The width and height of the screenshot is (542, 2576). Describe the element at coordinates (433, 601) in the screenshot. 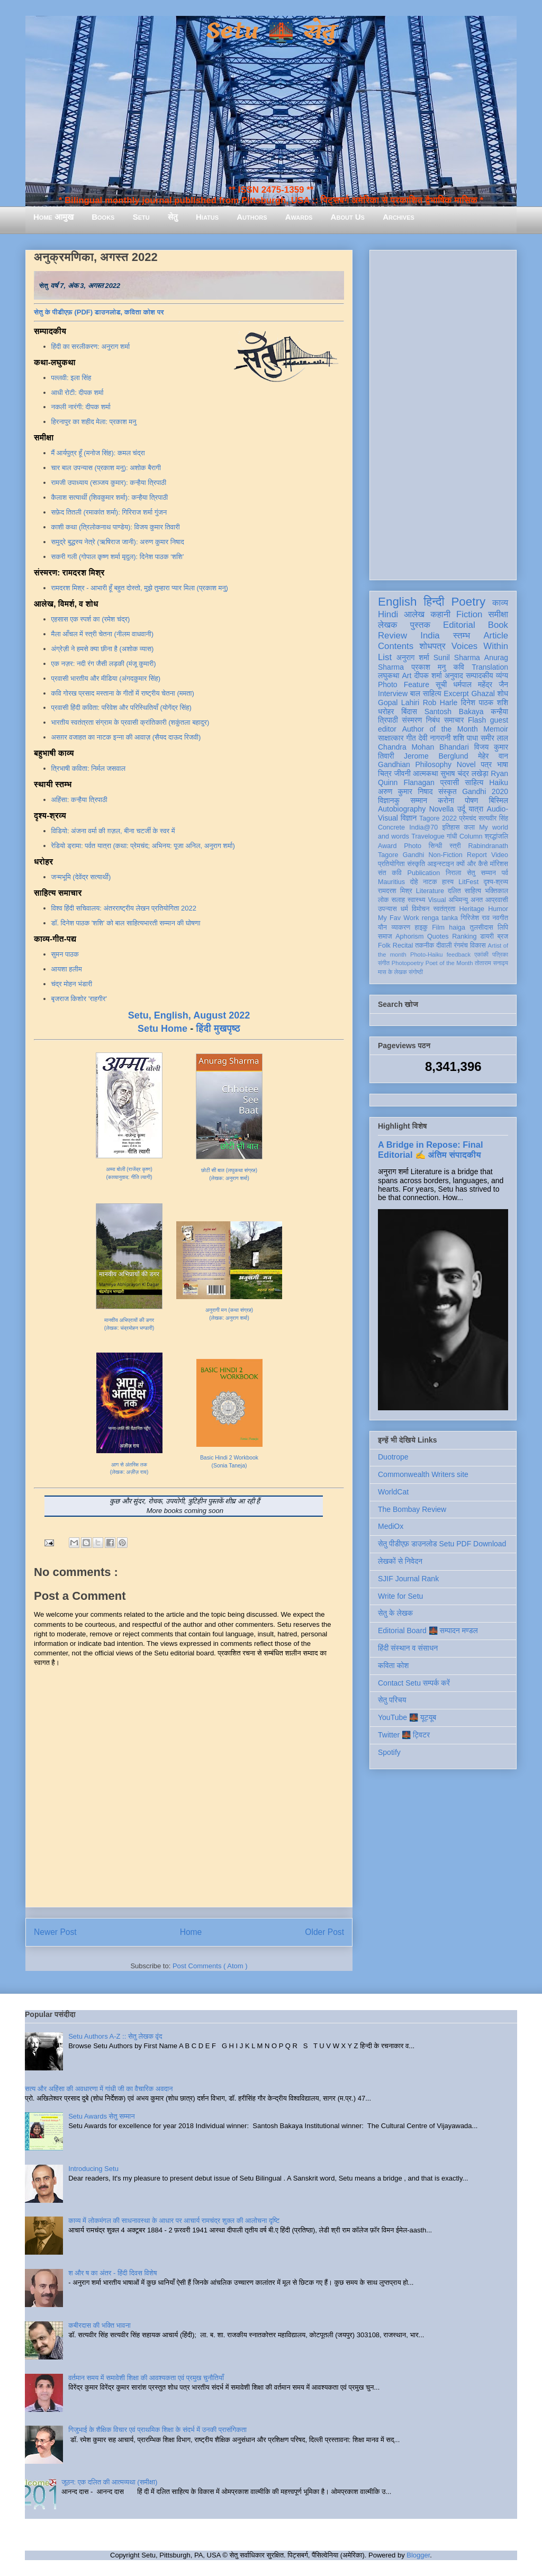

I see `हिन्दी` at that location.